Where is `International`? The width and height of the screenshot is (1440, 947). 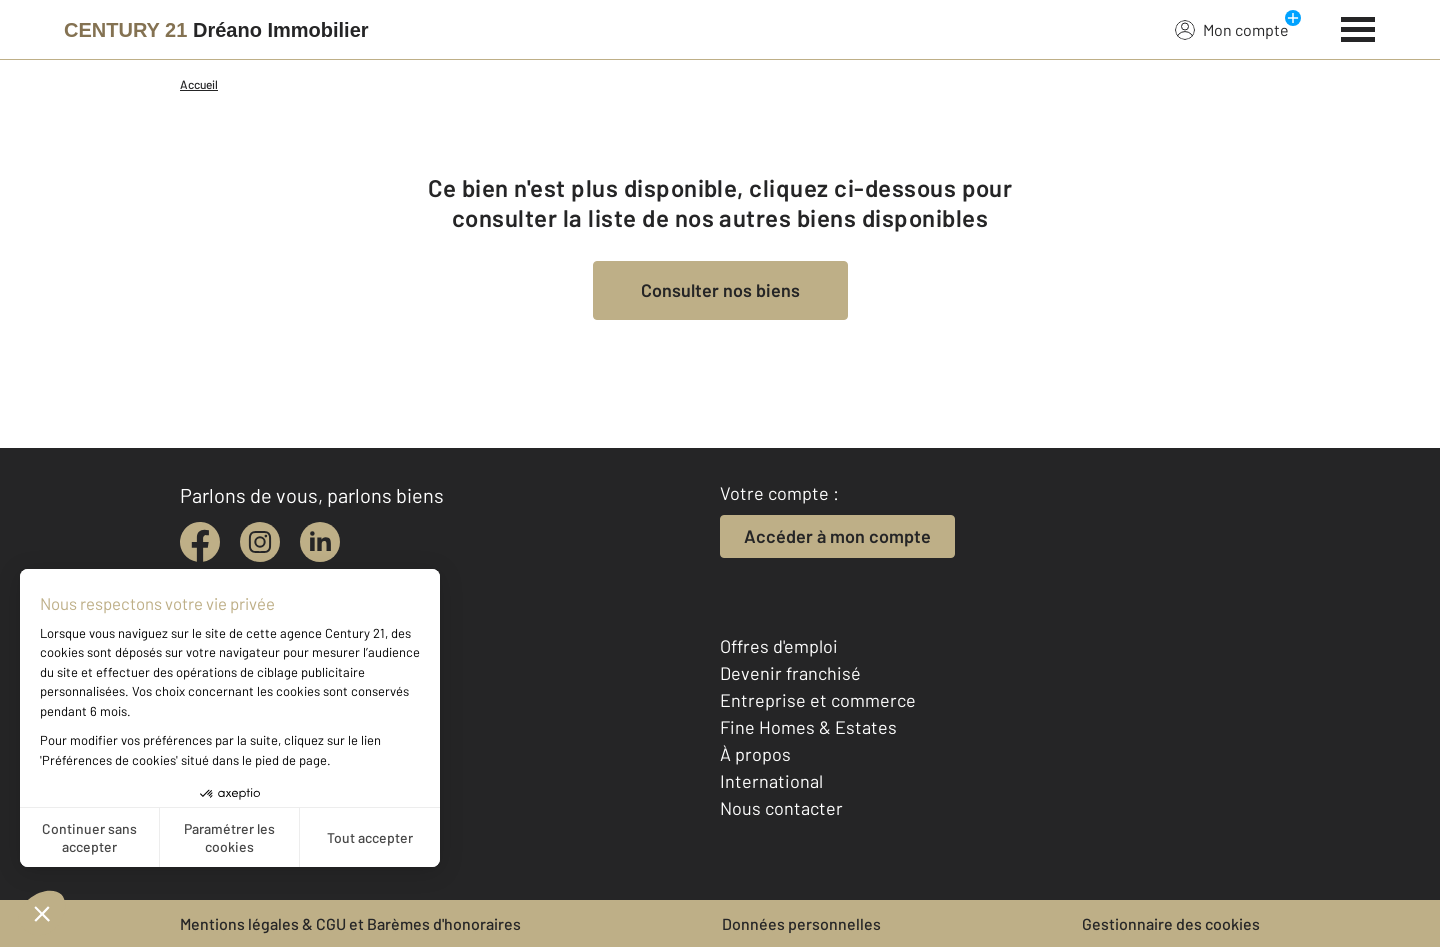 International is located at coordinates (771, 781).